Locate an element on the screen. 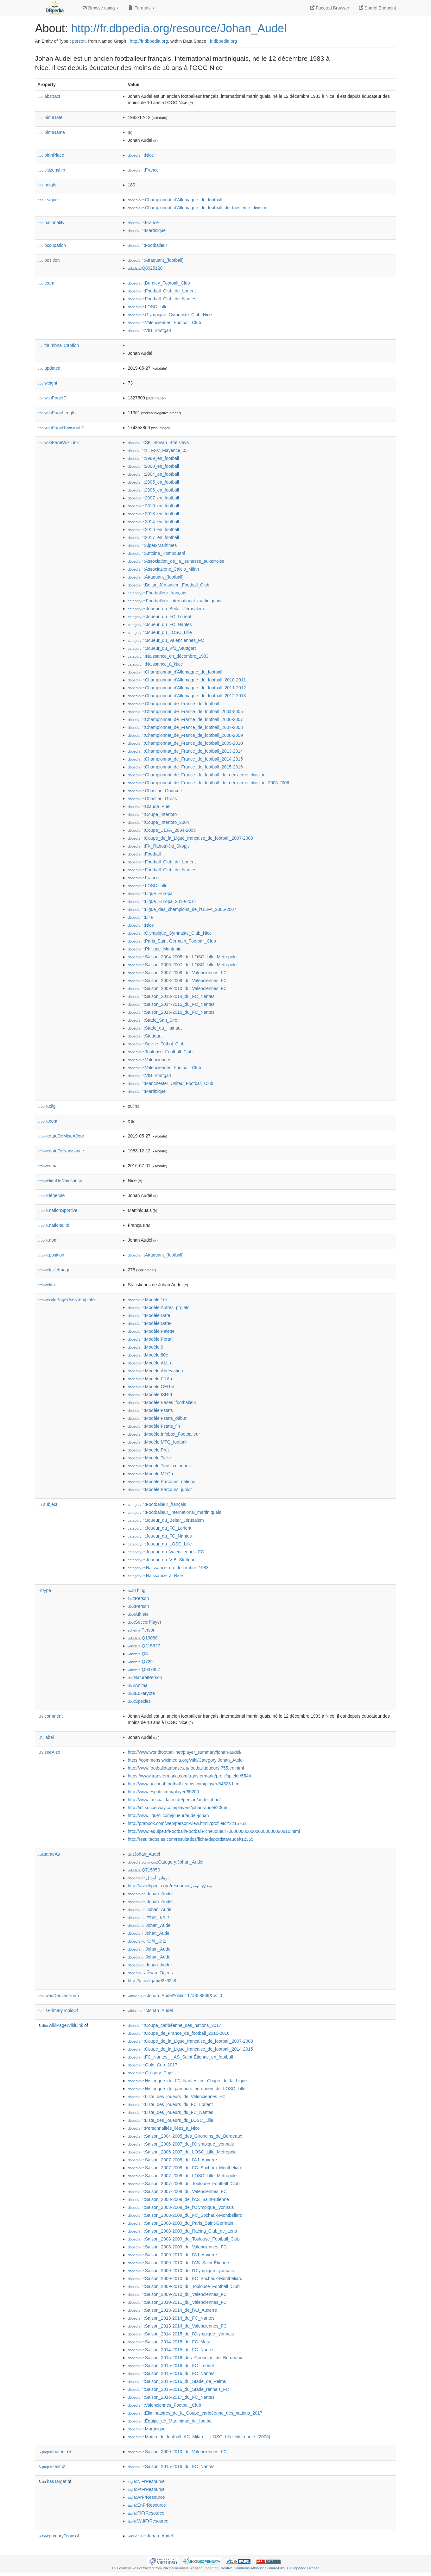 The image size is (431, 2576). wikiPageLength is located at coordinates (57, 412).